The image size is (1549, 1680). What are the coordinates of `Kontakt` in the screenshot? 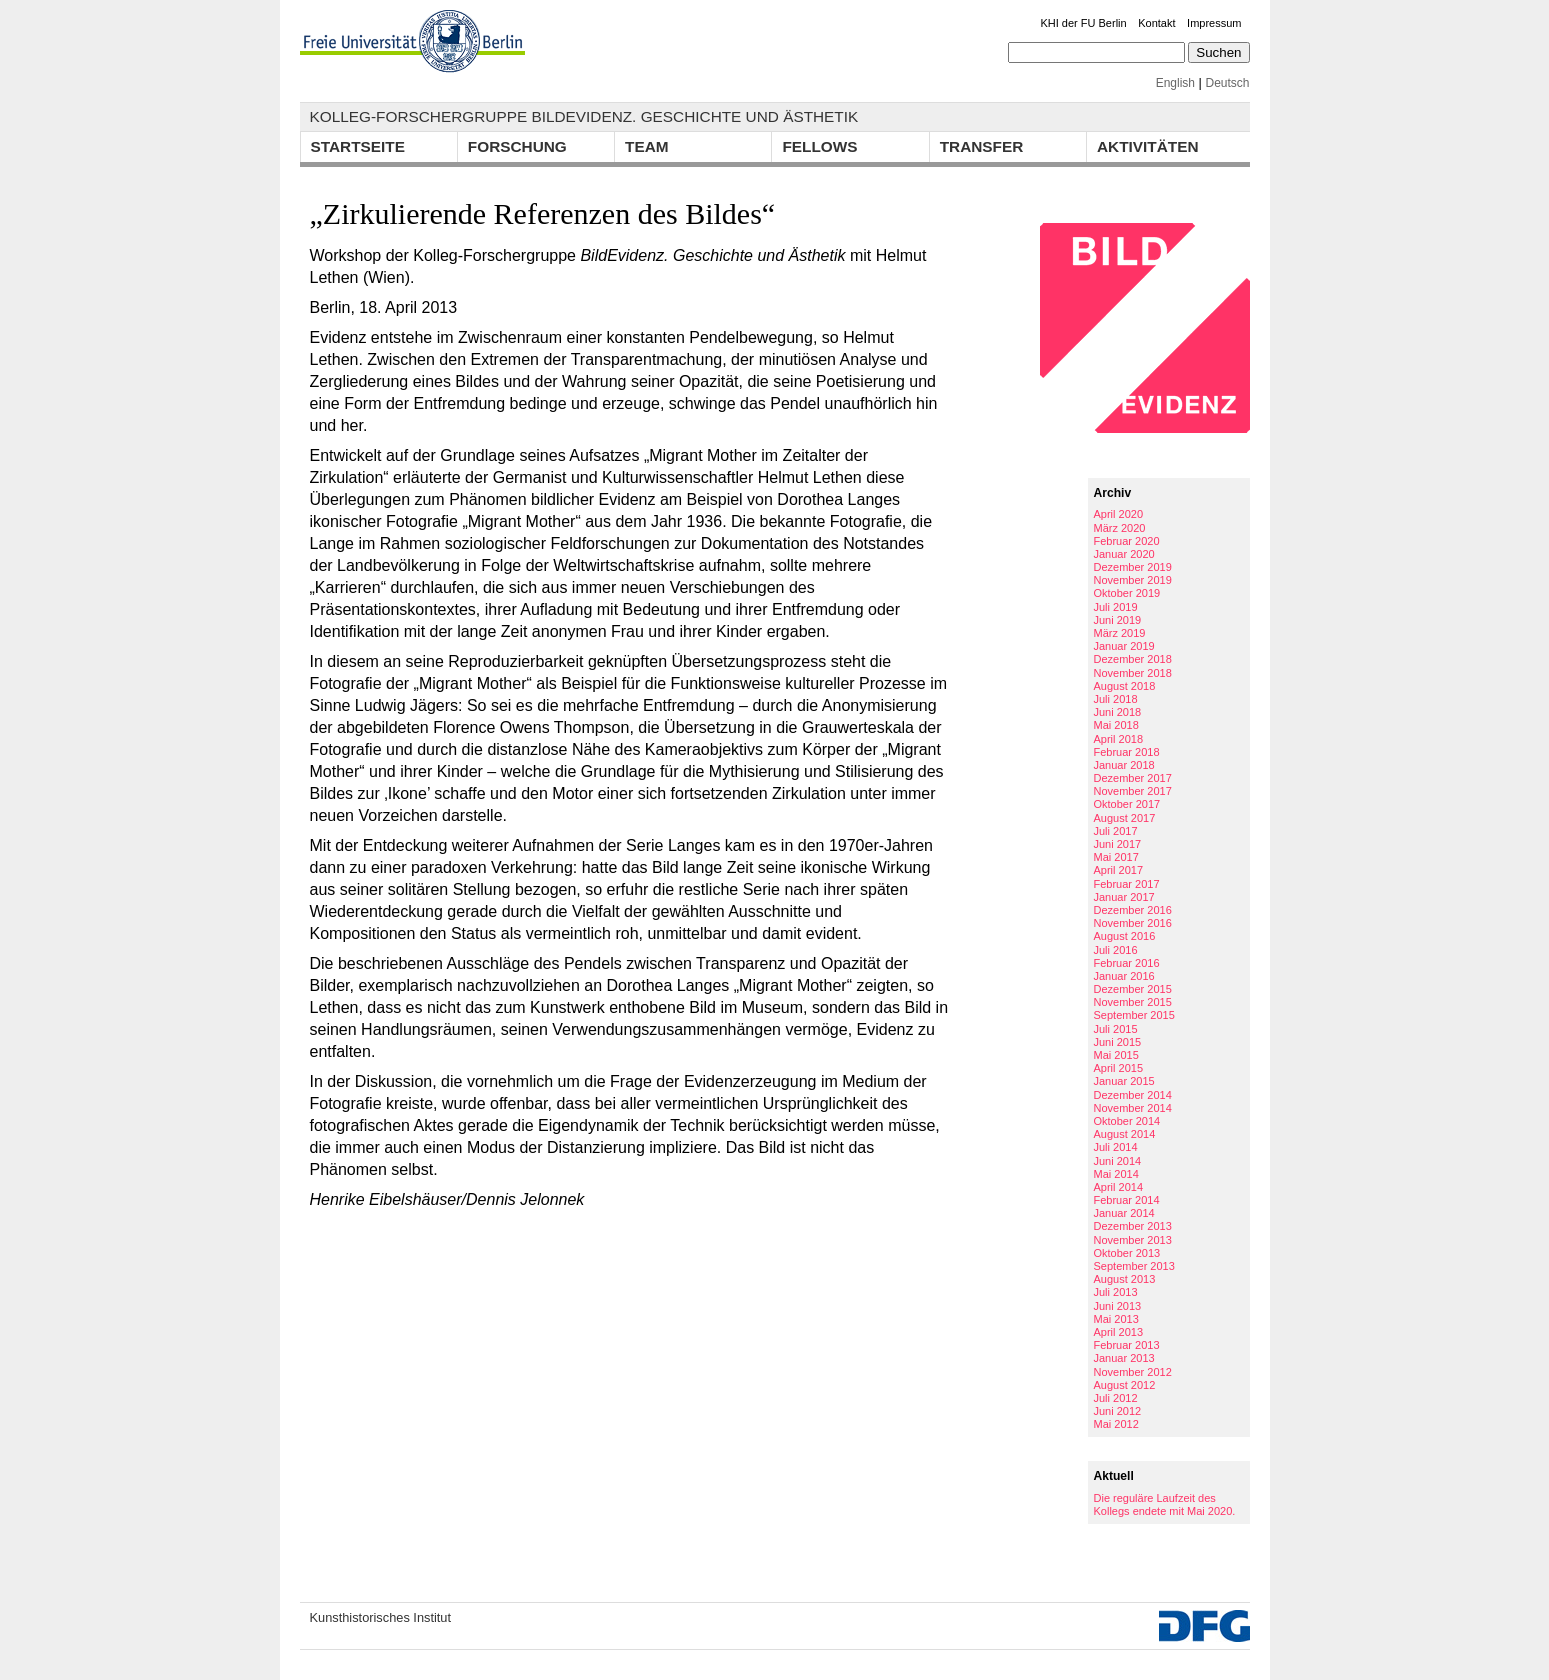 It's located at (1156, 23).